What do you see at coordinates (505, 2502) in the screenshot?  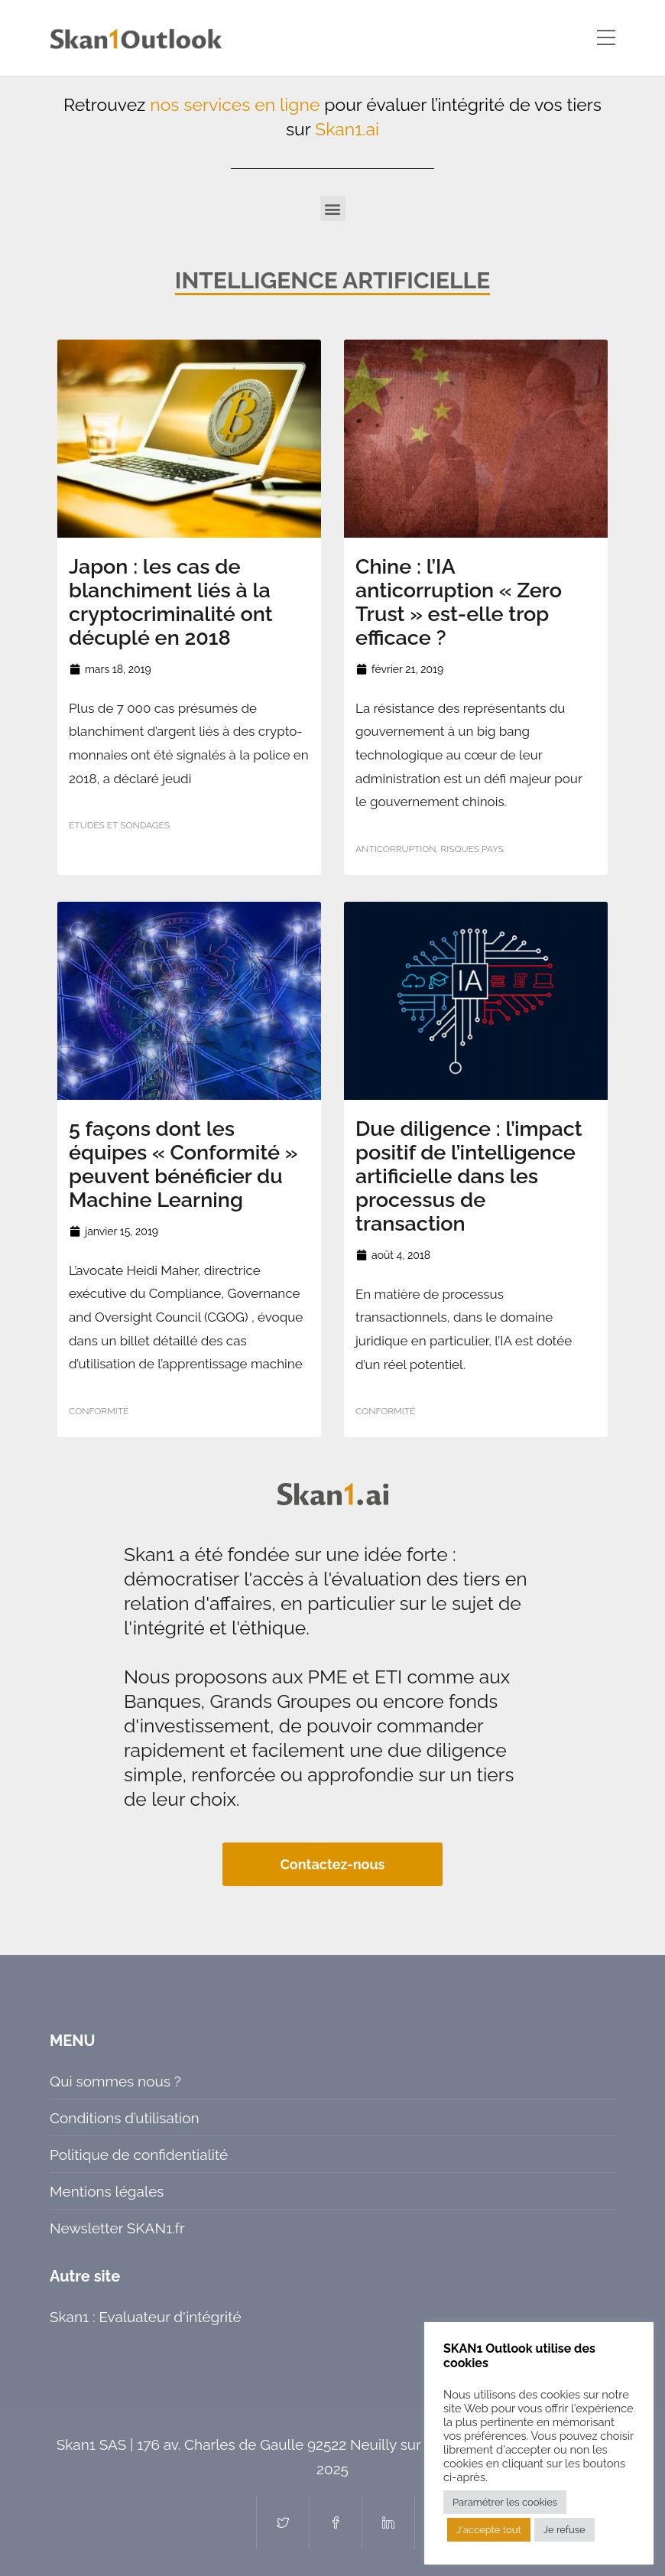 I see `Paramétrer les cookies [button]` at bounding box center [505, 2502].